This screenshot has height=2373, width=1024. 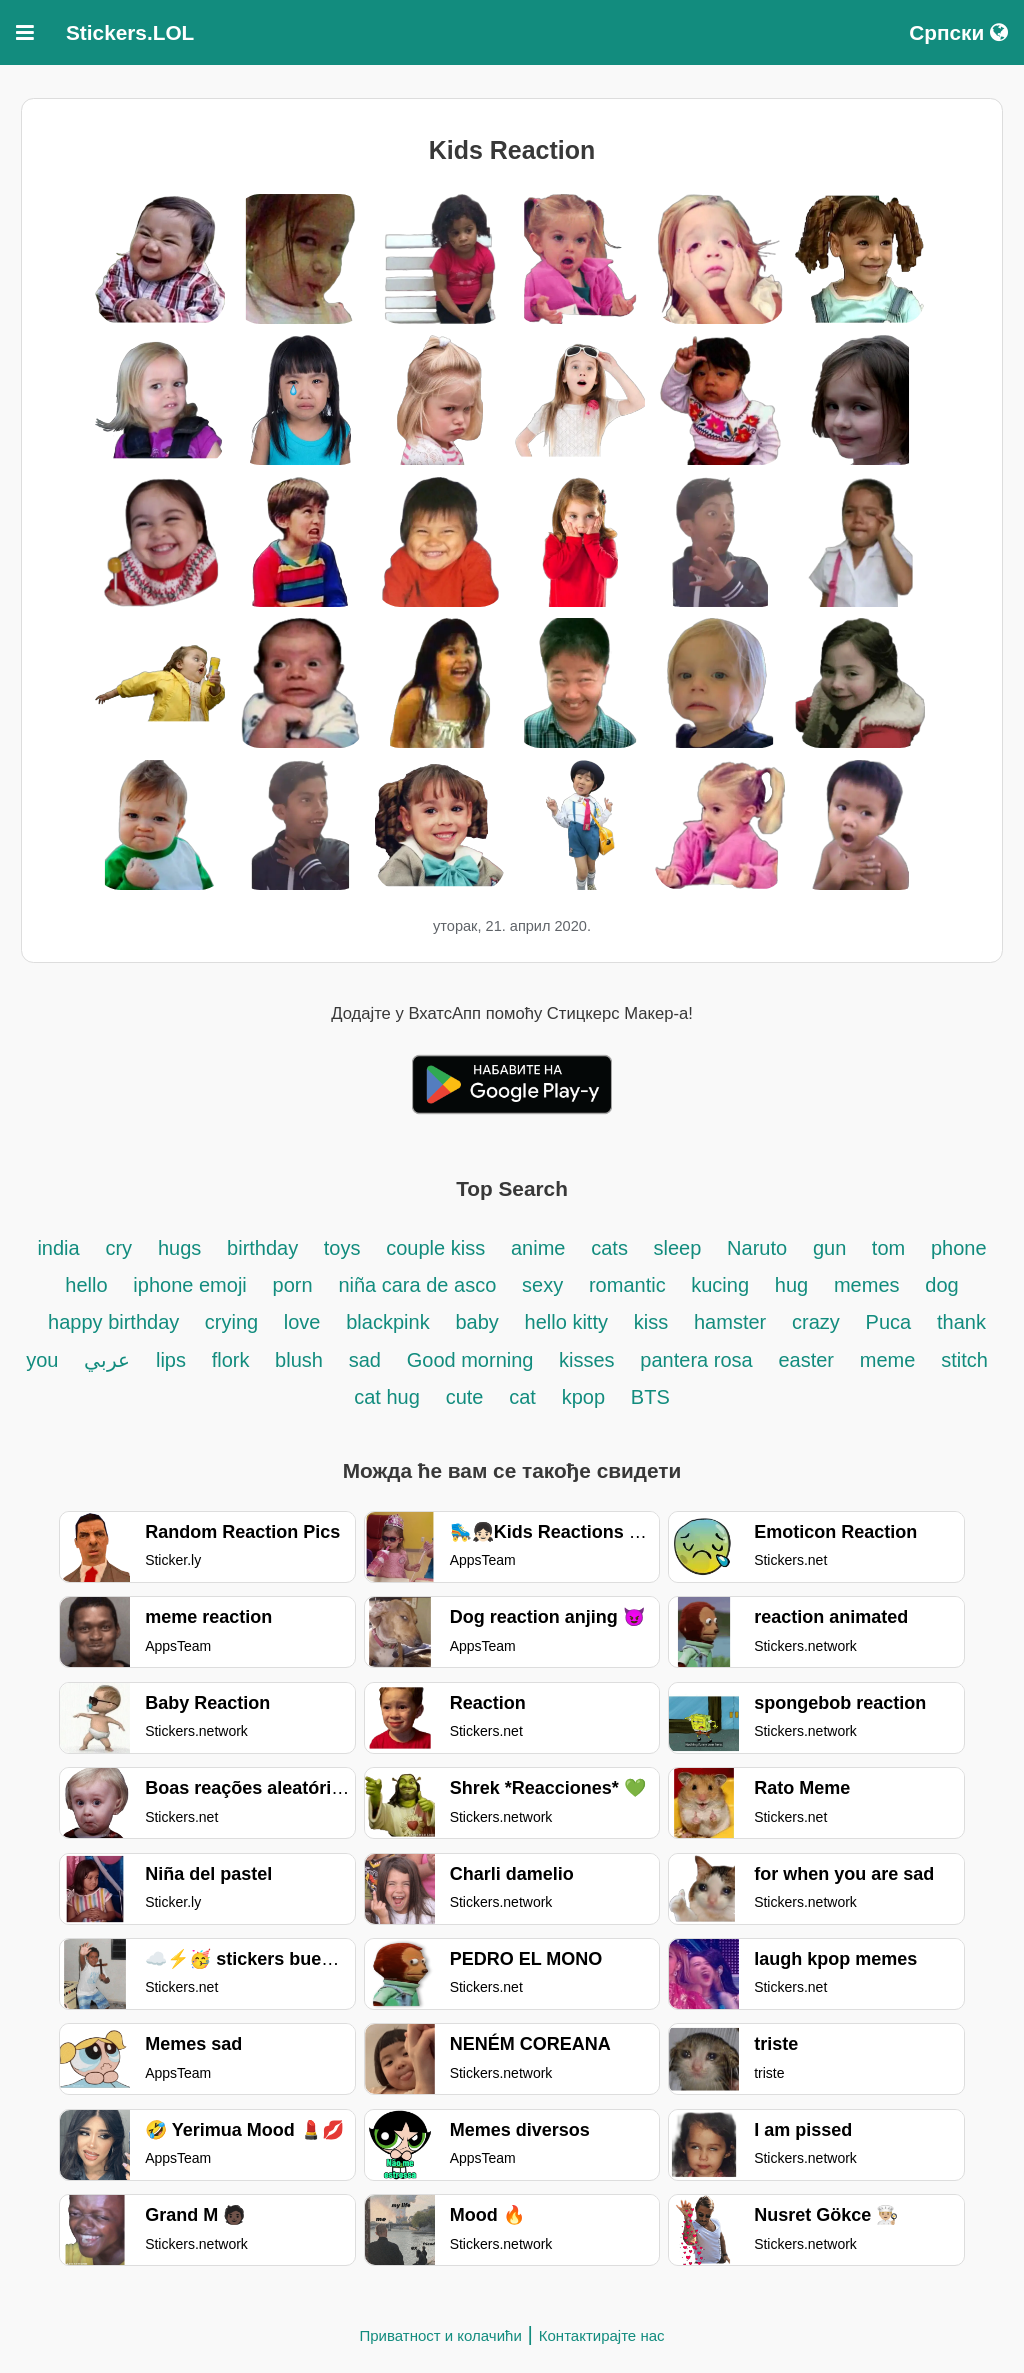 I want to click on عربي, so click(x=107, y=1360).